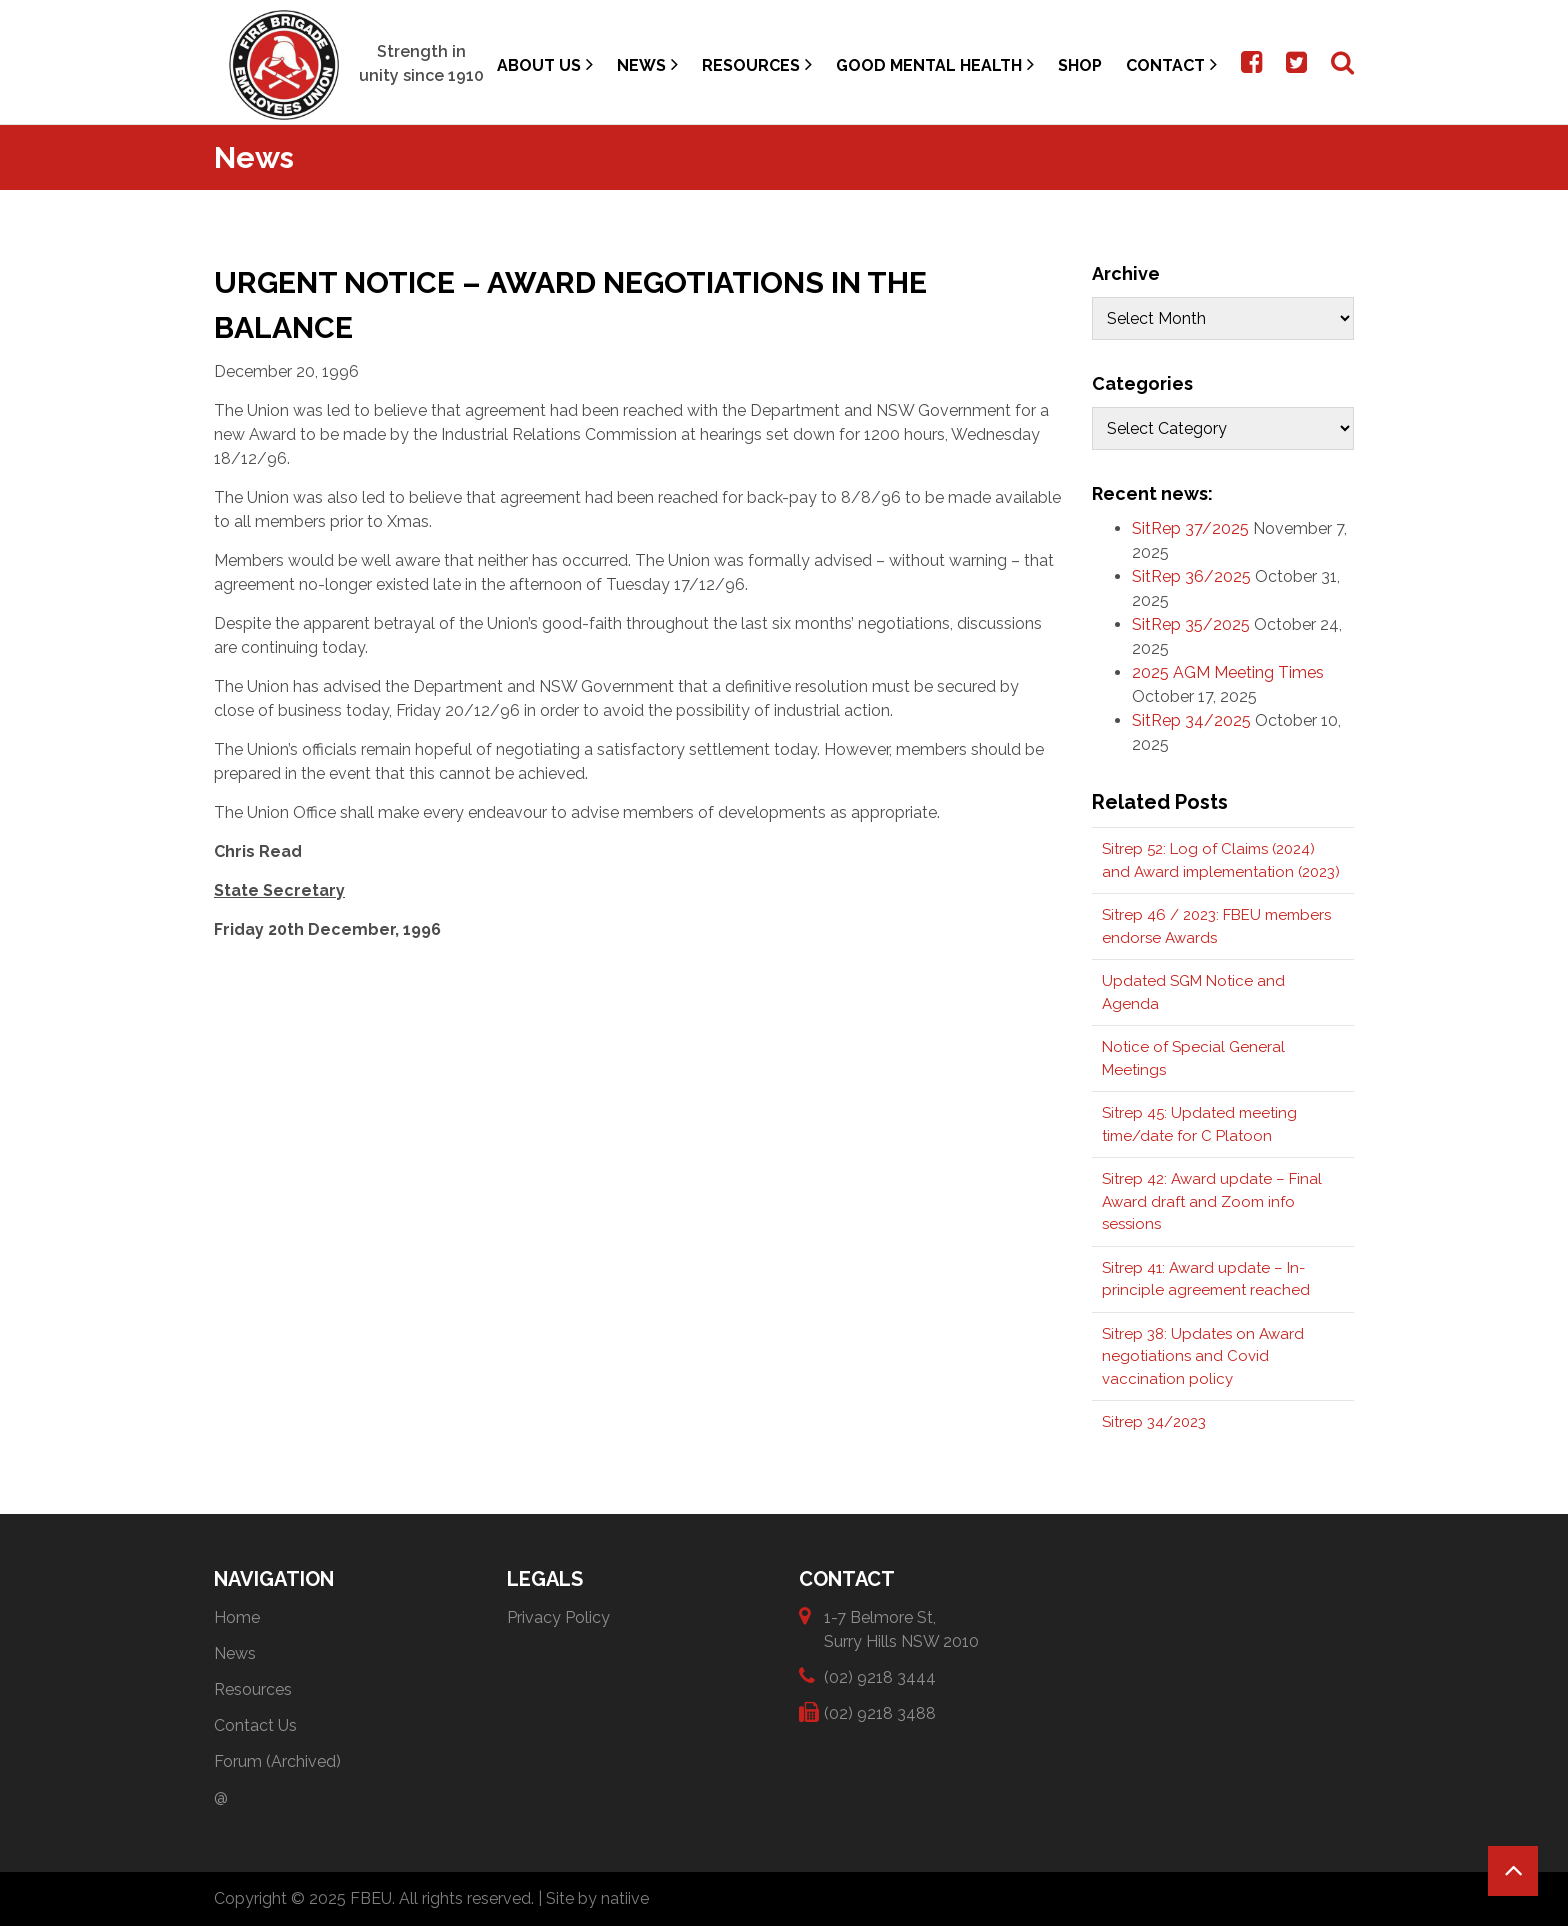 Image resolution: width=1568 pixels, height=1926 pixels. What do you see at coordinates (901, 1628) in the screenshot?
I see `1-7 Belmore St, Surry Hills NSW 2010` at bounding box center [901, 1628].